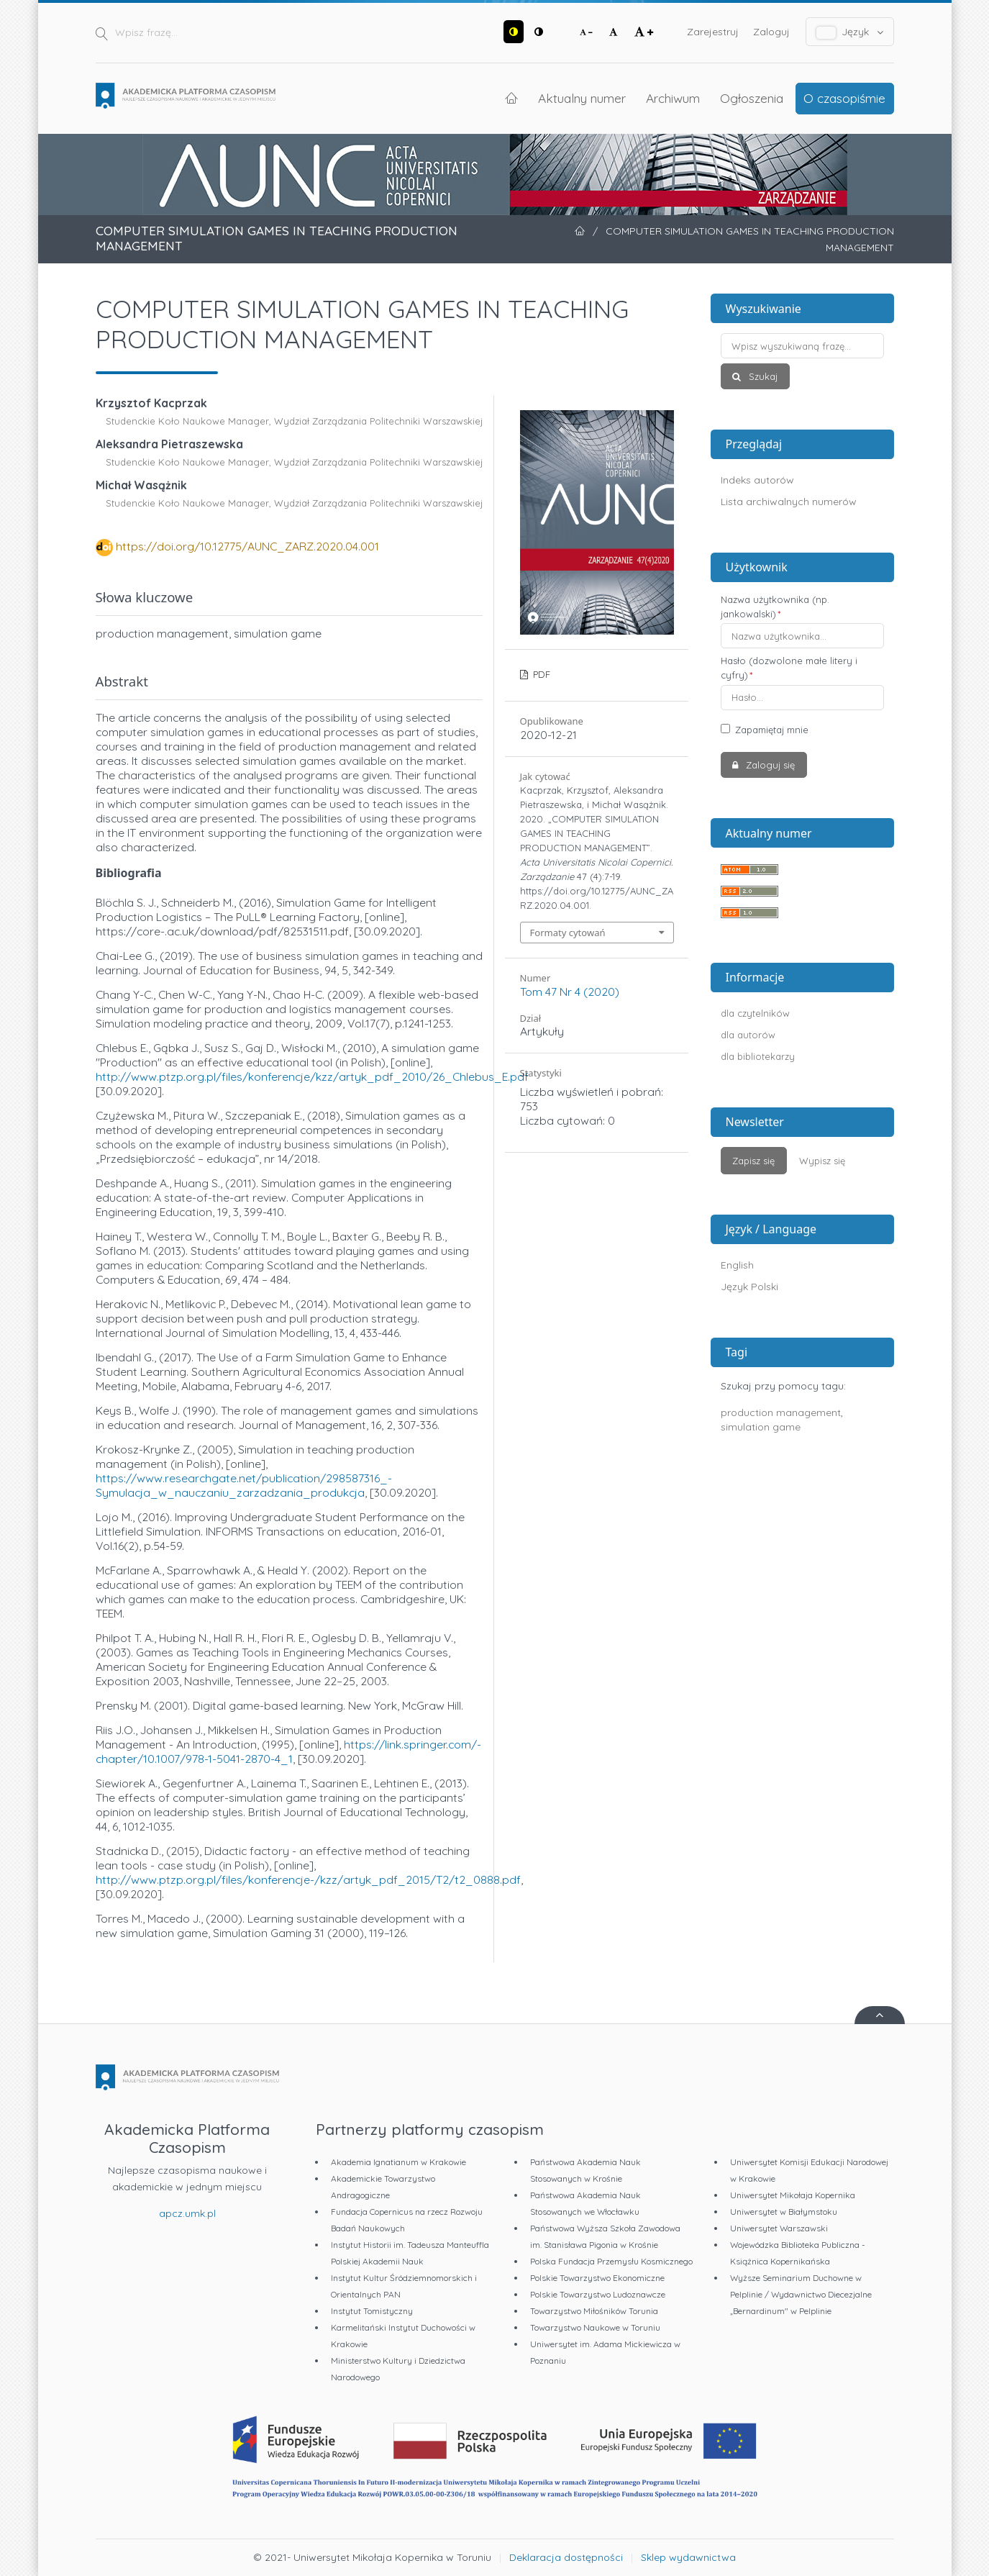 Image resolution: width=989 pixels, height=2576 pixels. What do you see at coordinates (753, 1160) in the screenshot?
I see `Zapisz się` at bounding box center [753, 1160].